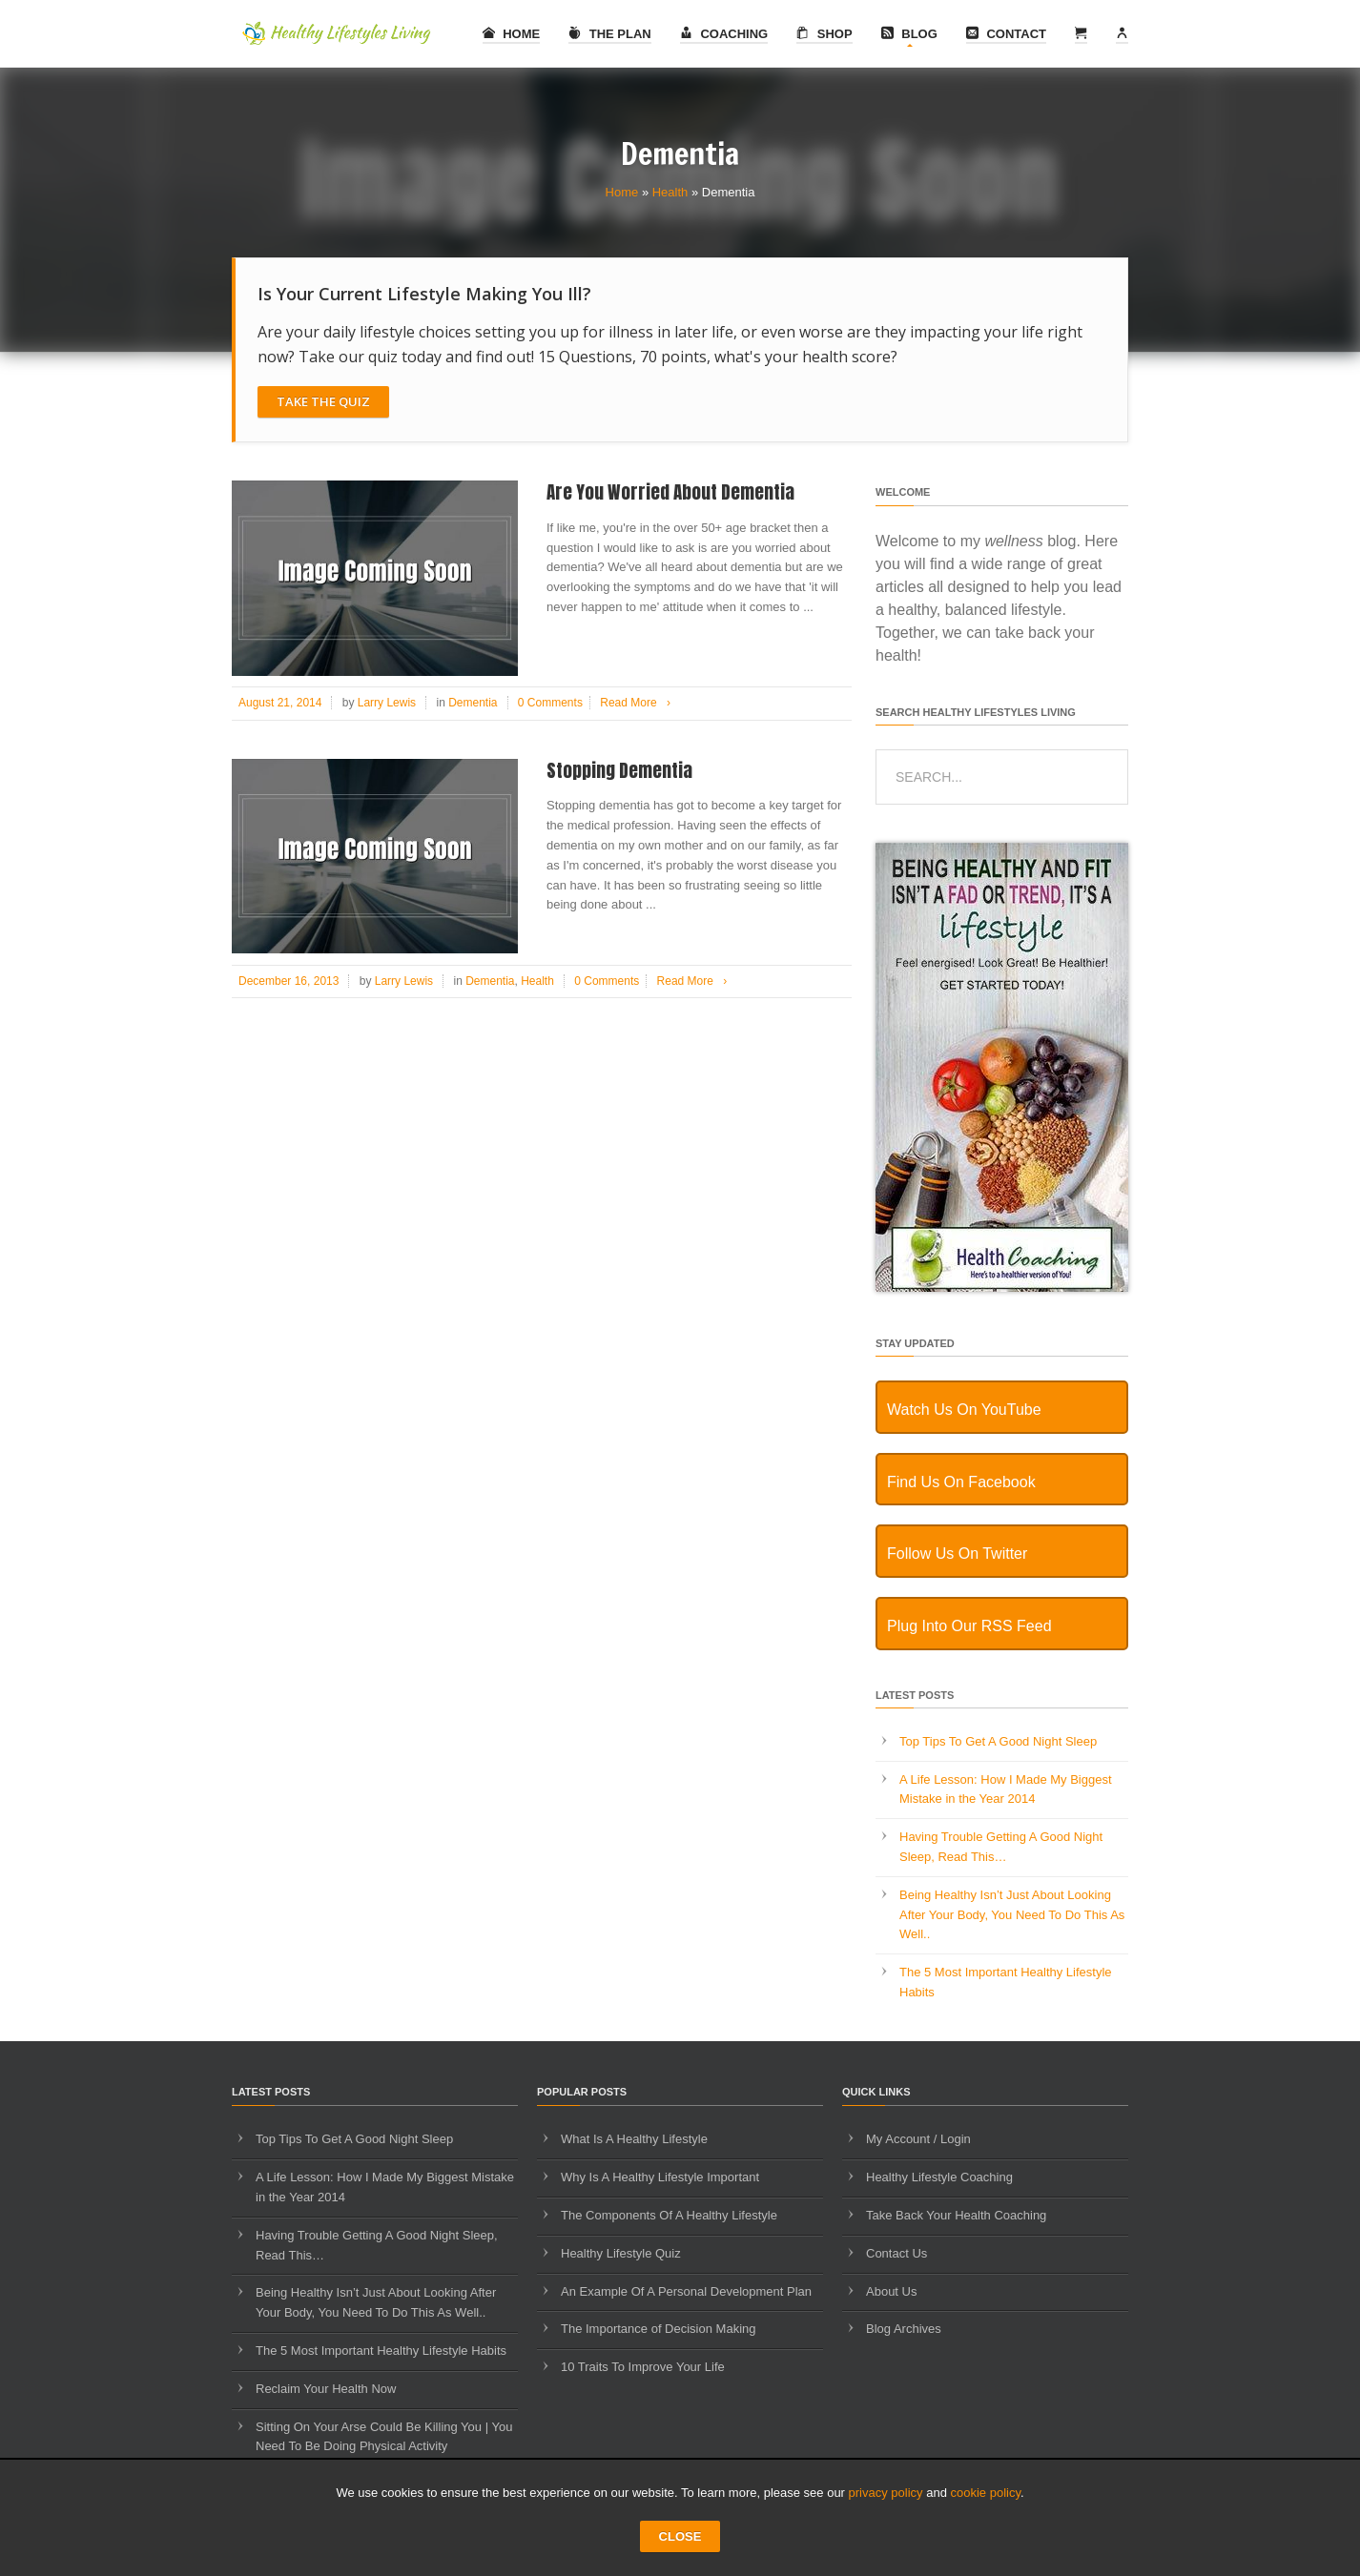 This screenshot has height=2576, width=1360. I want to click on August 21, 2014, so click(279, 702).